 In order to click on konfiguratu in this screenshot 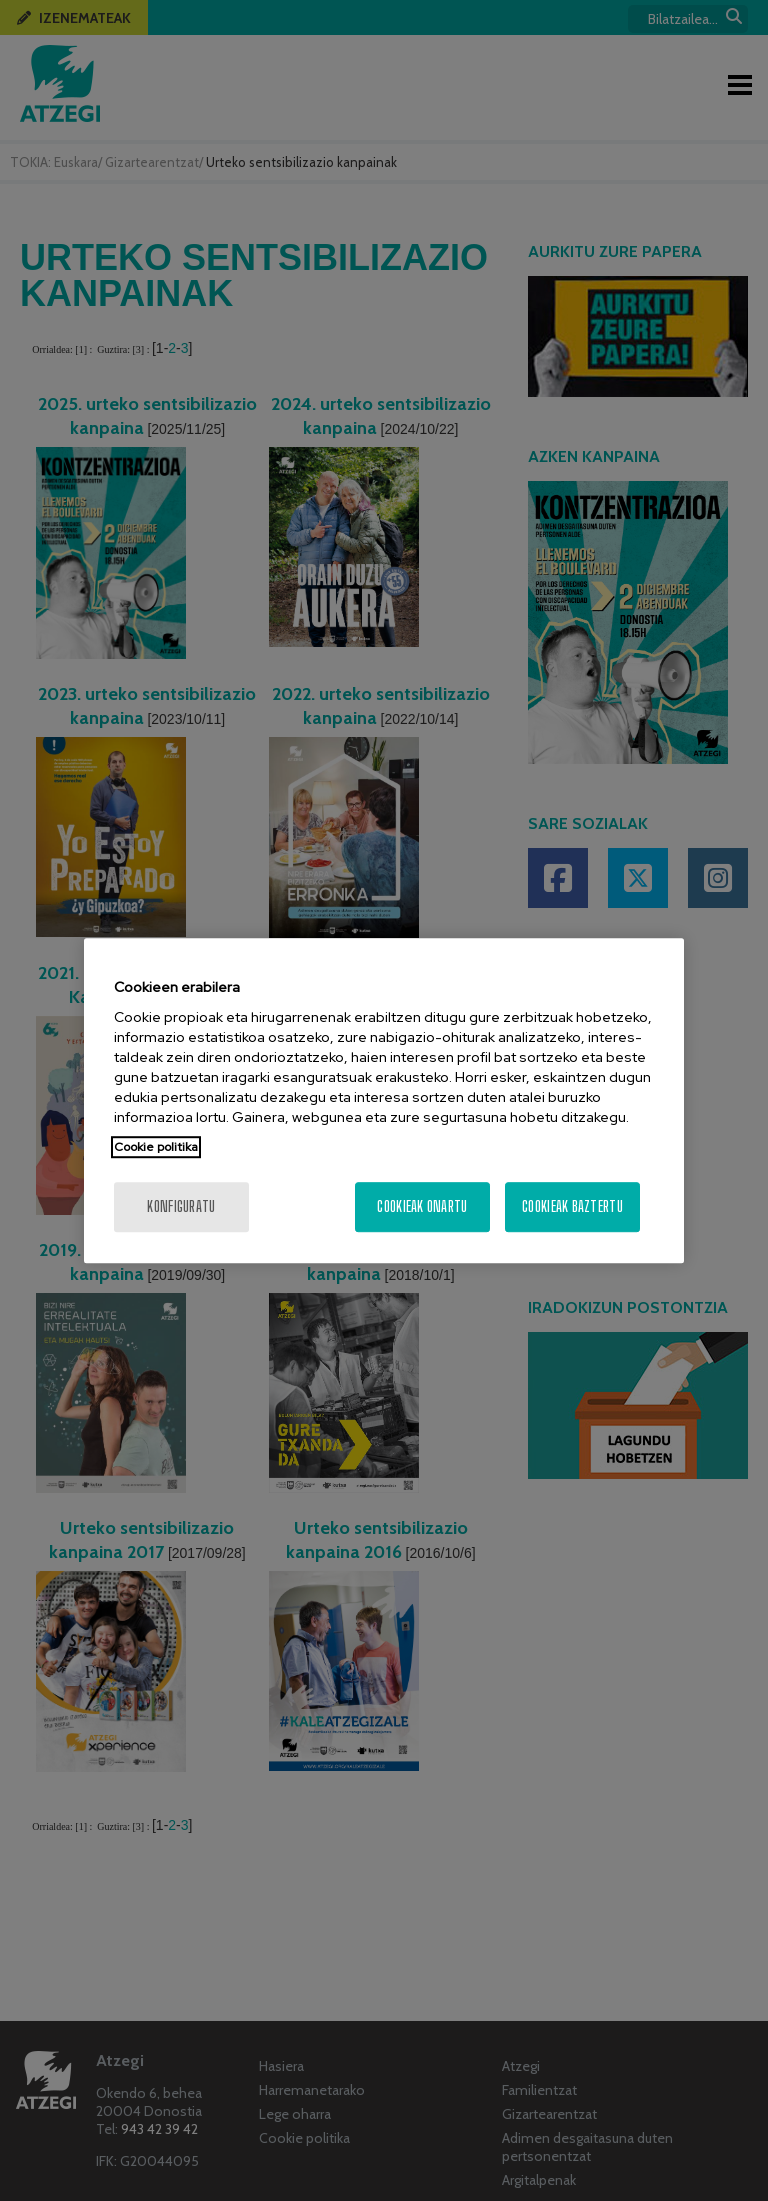, I will do `click(181, 1206)`.